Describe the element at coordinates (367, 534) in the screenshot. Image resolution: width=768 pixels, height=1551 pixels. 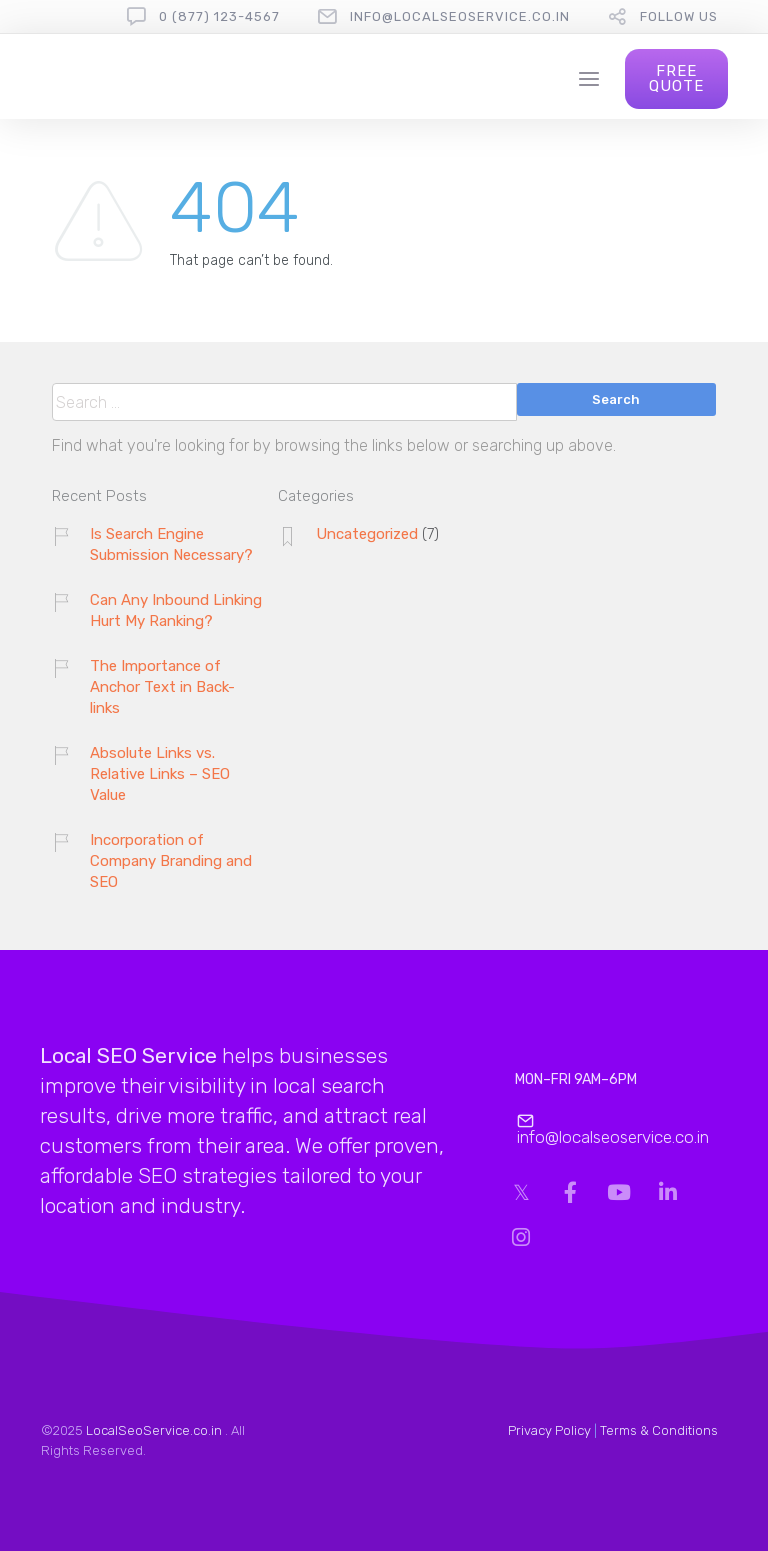
I see `Uncategorized` at that location.